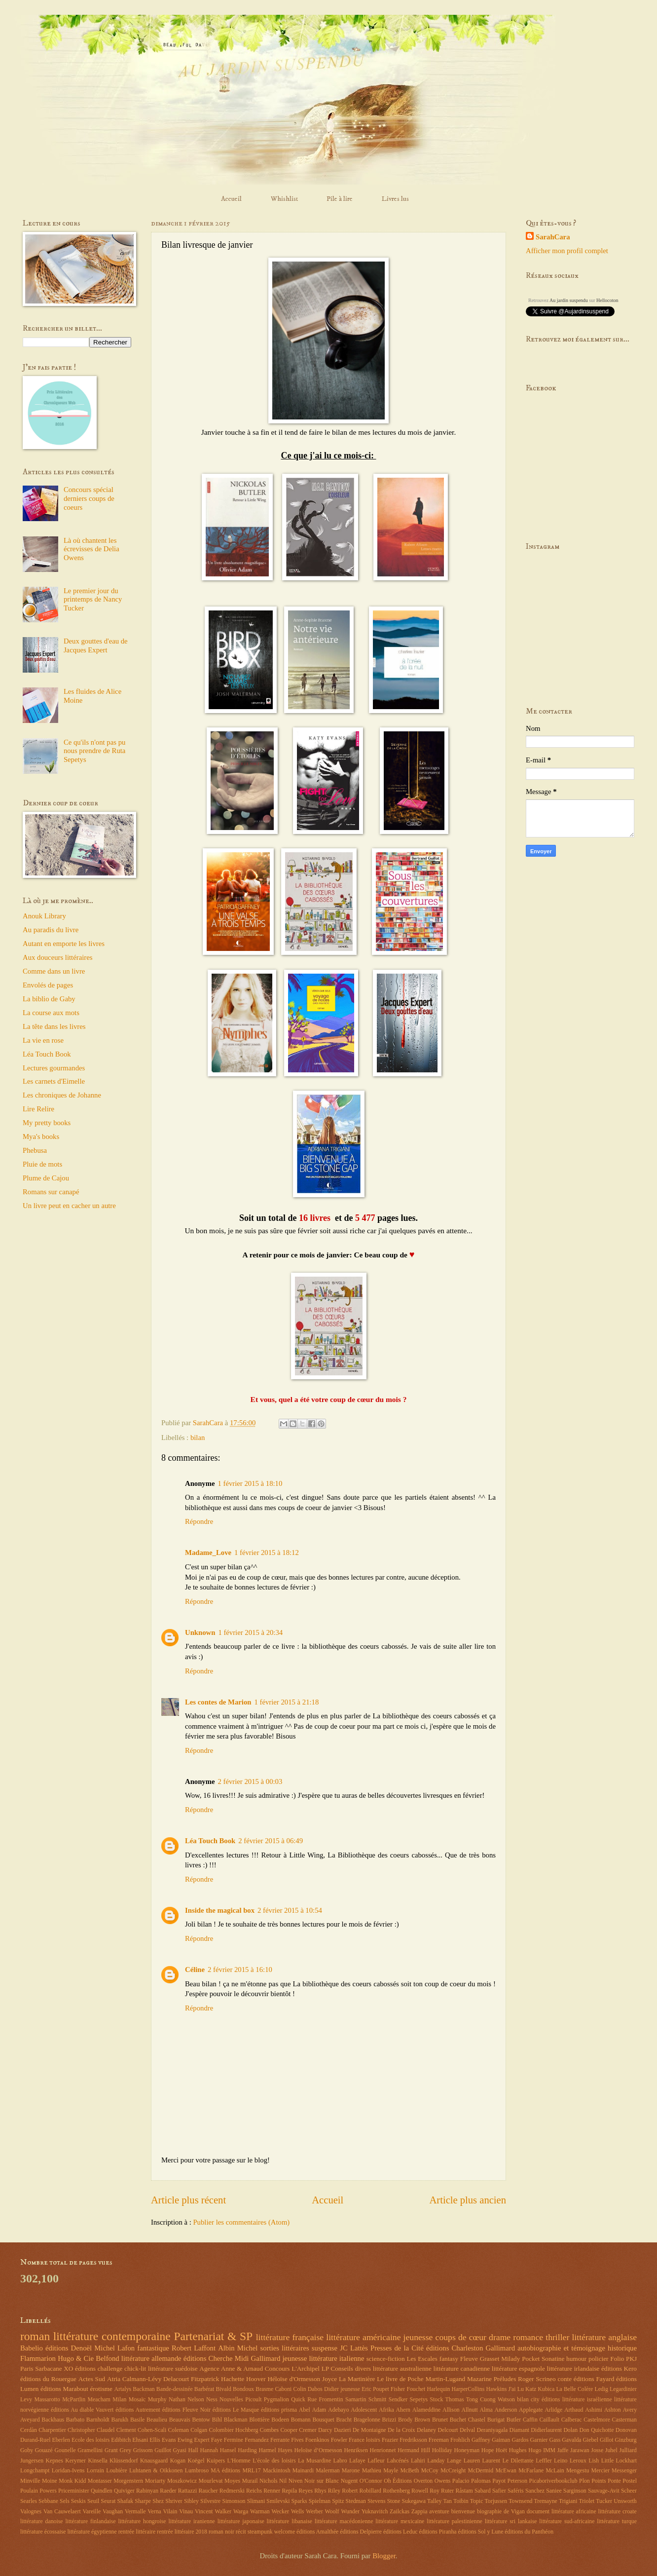 The height and width of the screenshot is (2576, 657). Describe the element at coordinates (354, 2348) in the screenshot. I see `JC Lattès` at that location.